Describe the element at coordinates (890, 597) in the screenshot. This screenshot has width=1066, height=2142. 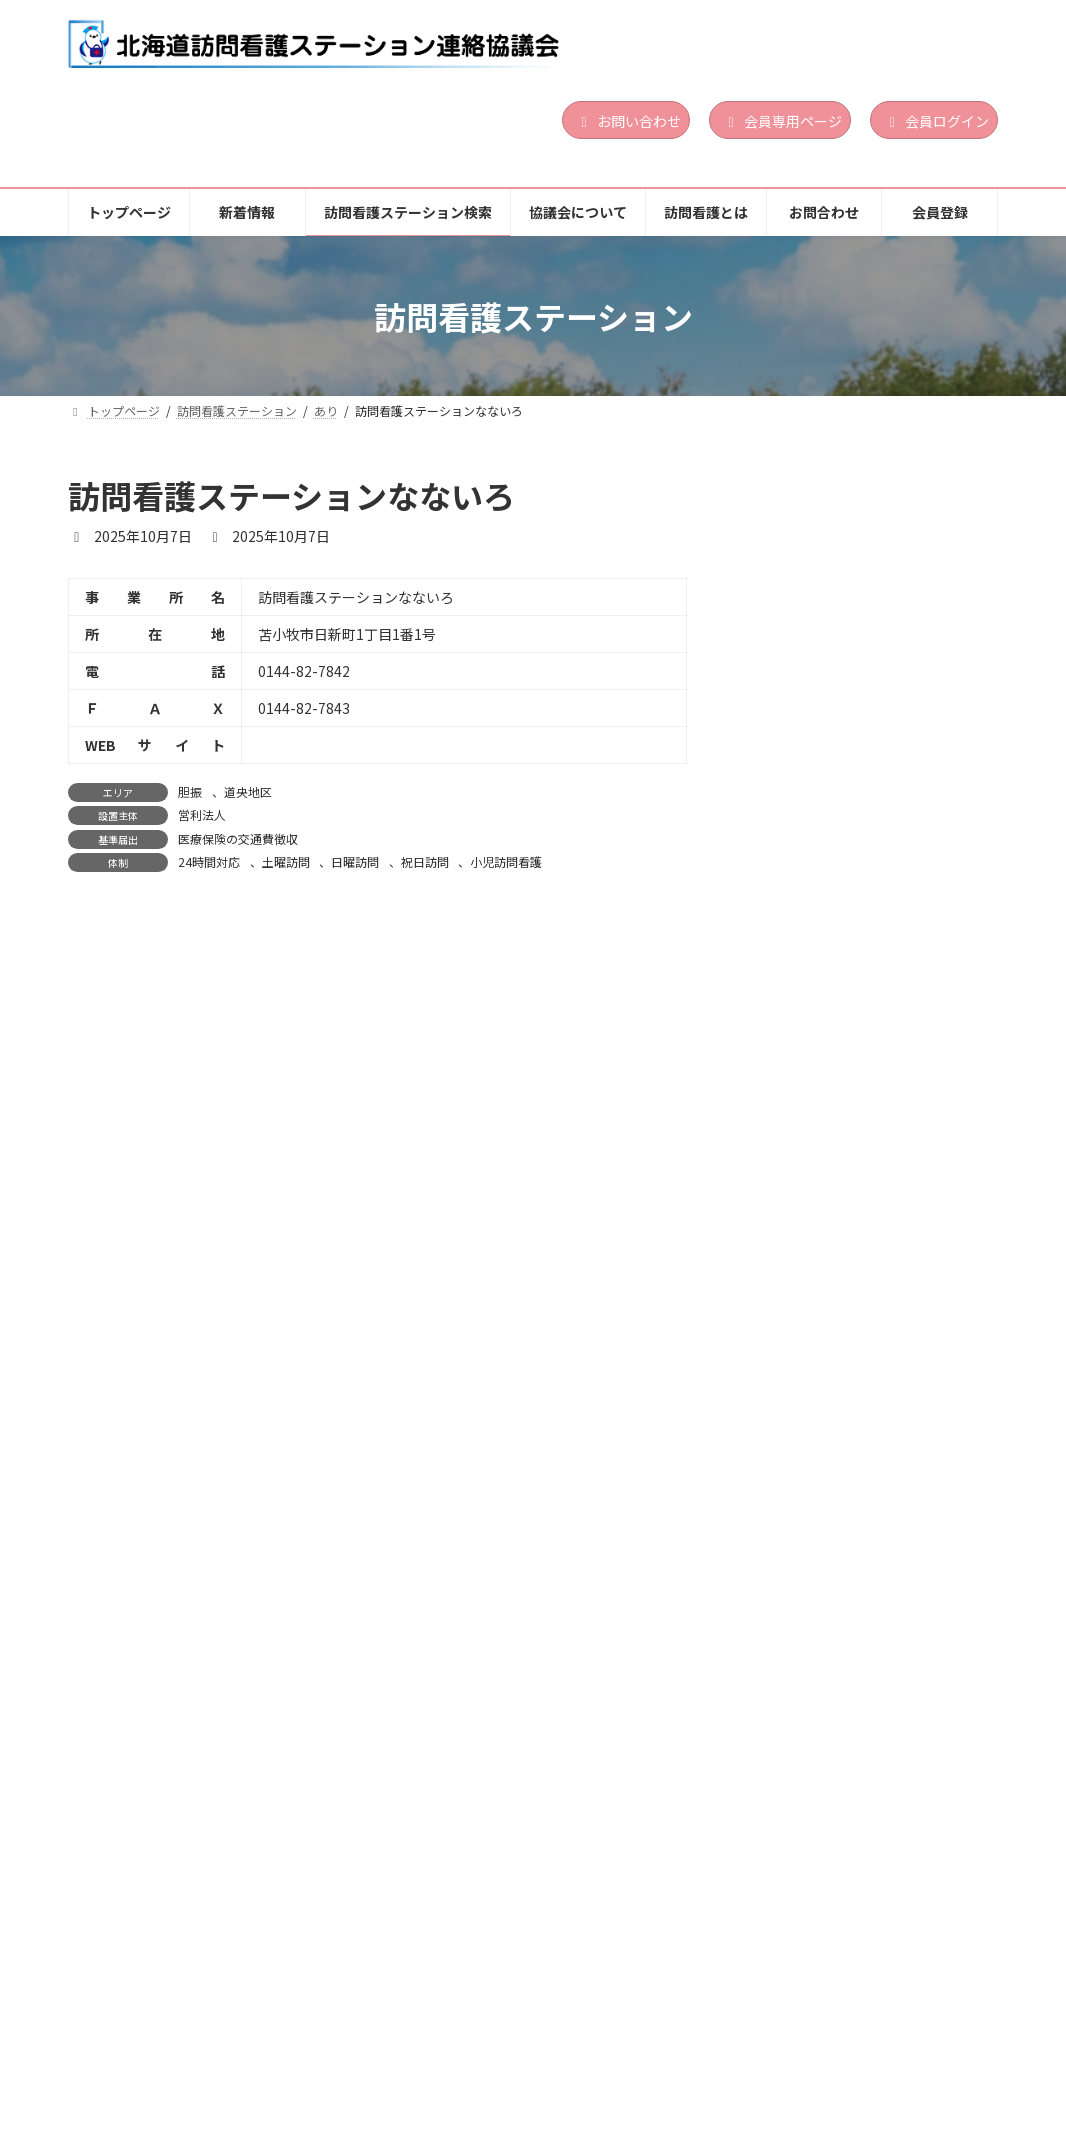
I see `その他の法人` at that location.